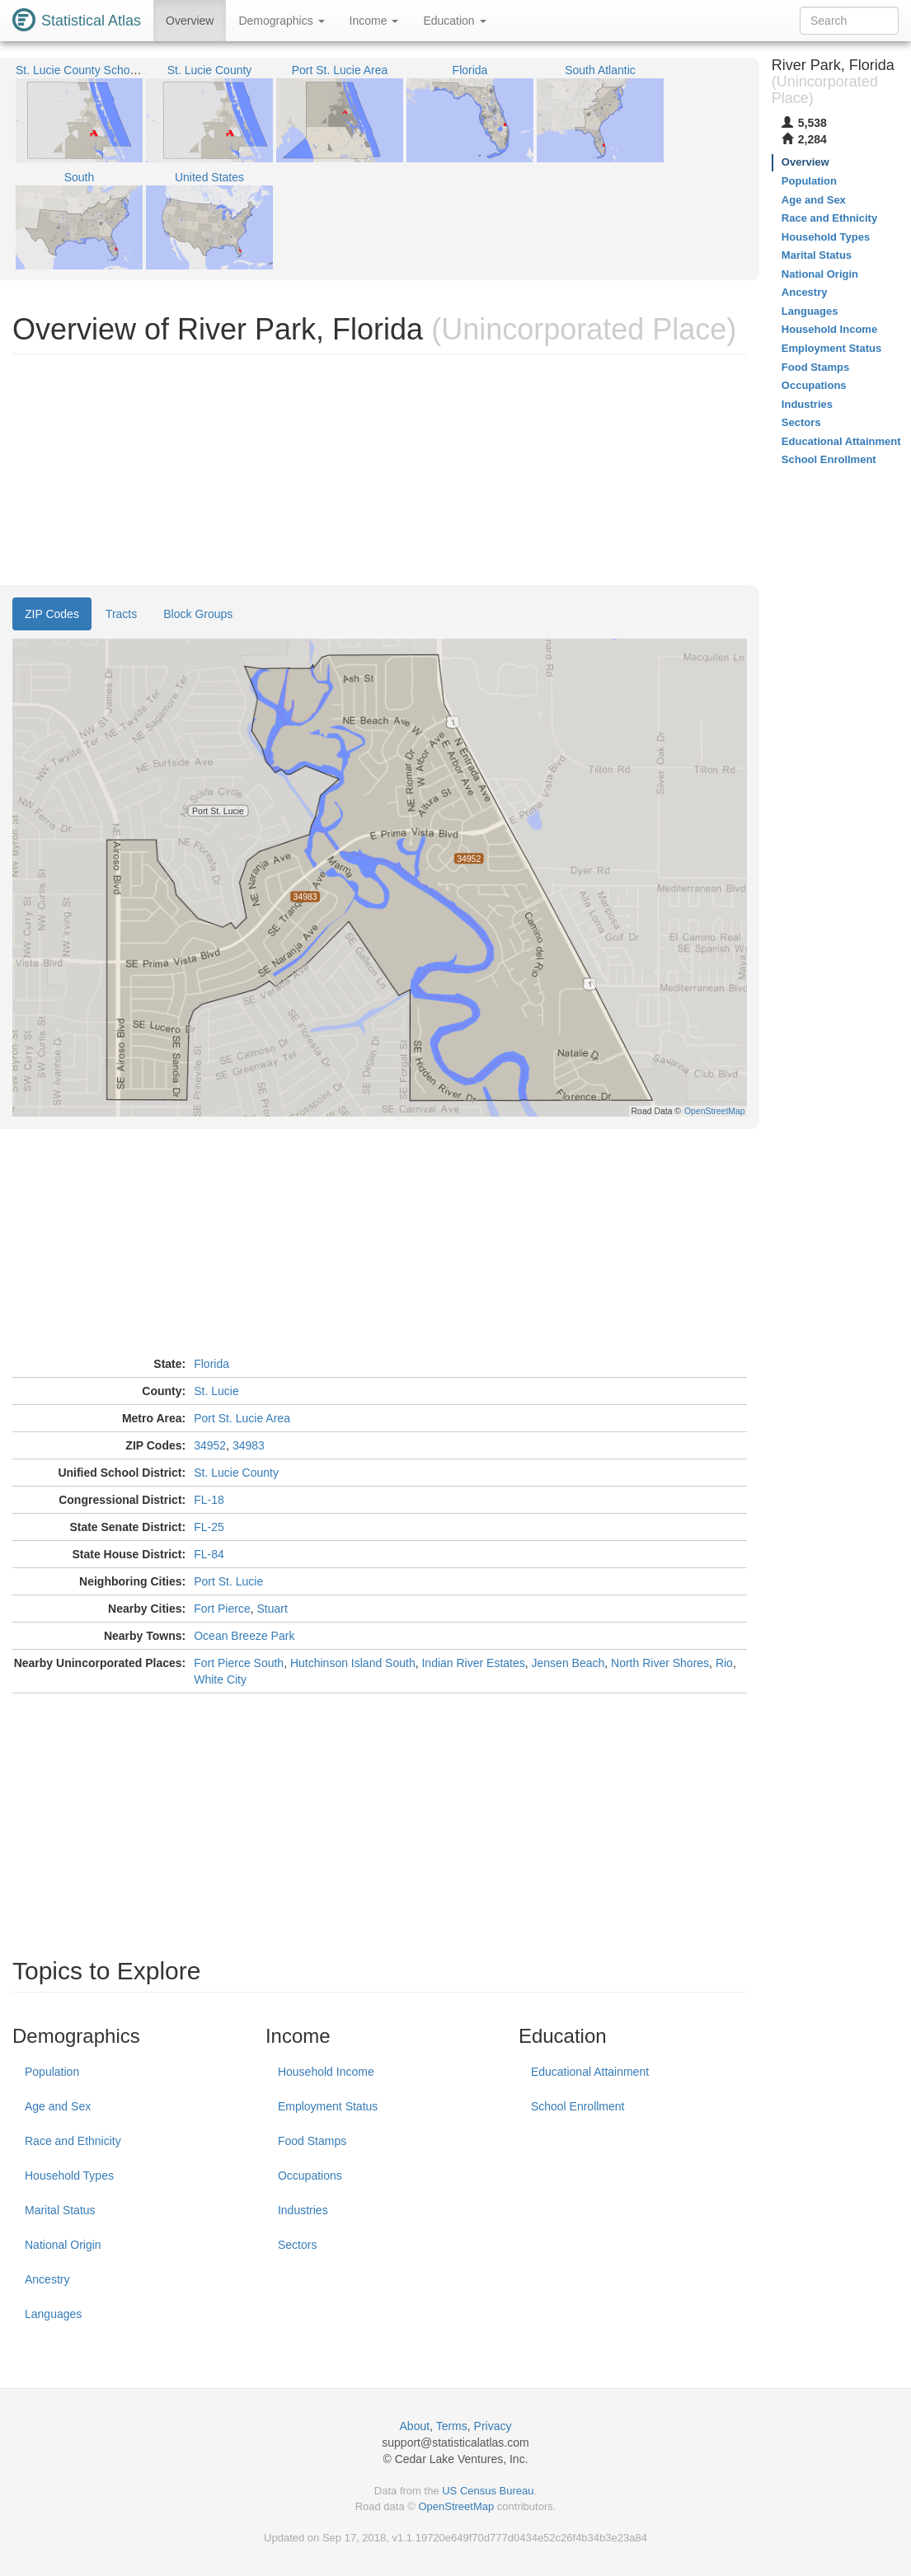 The width and height of the screenshot is (911, 2576). I want to click on US Census Bureau, so click(487, 2491).